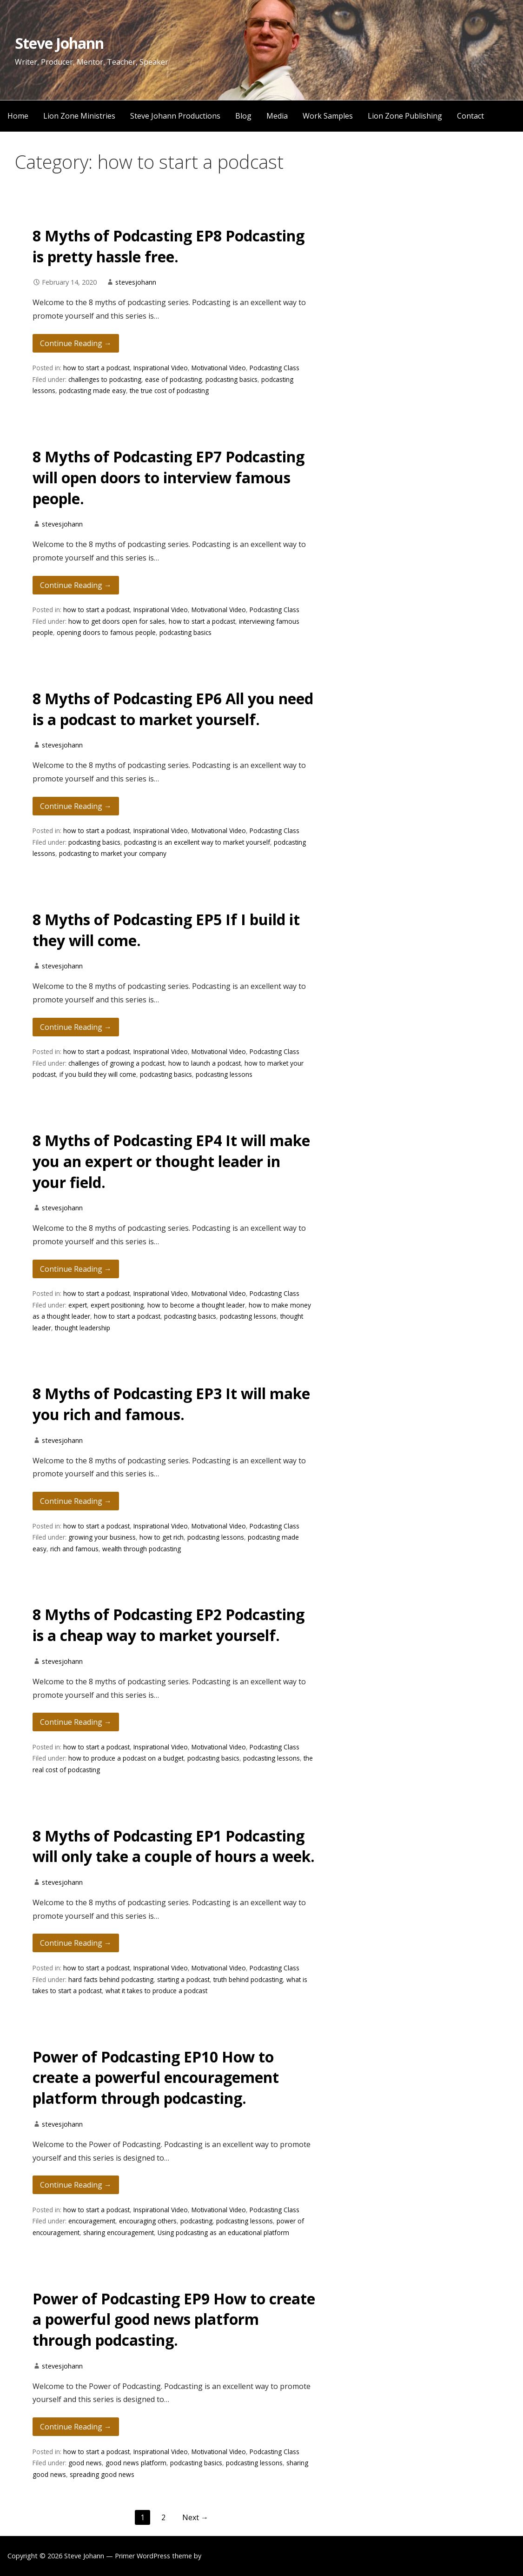  What do you see at coordinates (224, 1074) in the screenshot?
I see `podcasting lessons` at bounding box center [224, 1074].